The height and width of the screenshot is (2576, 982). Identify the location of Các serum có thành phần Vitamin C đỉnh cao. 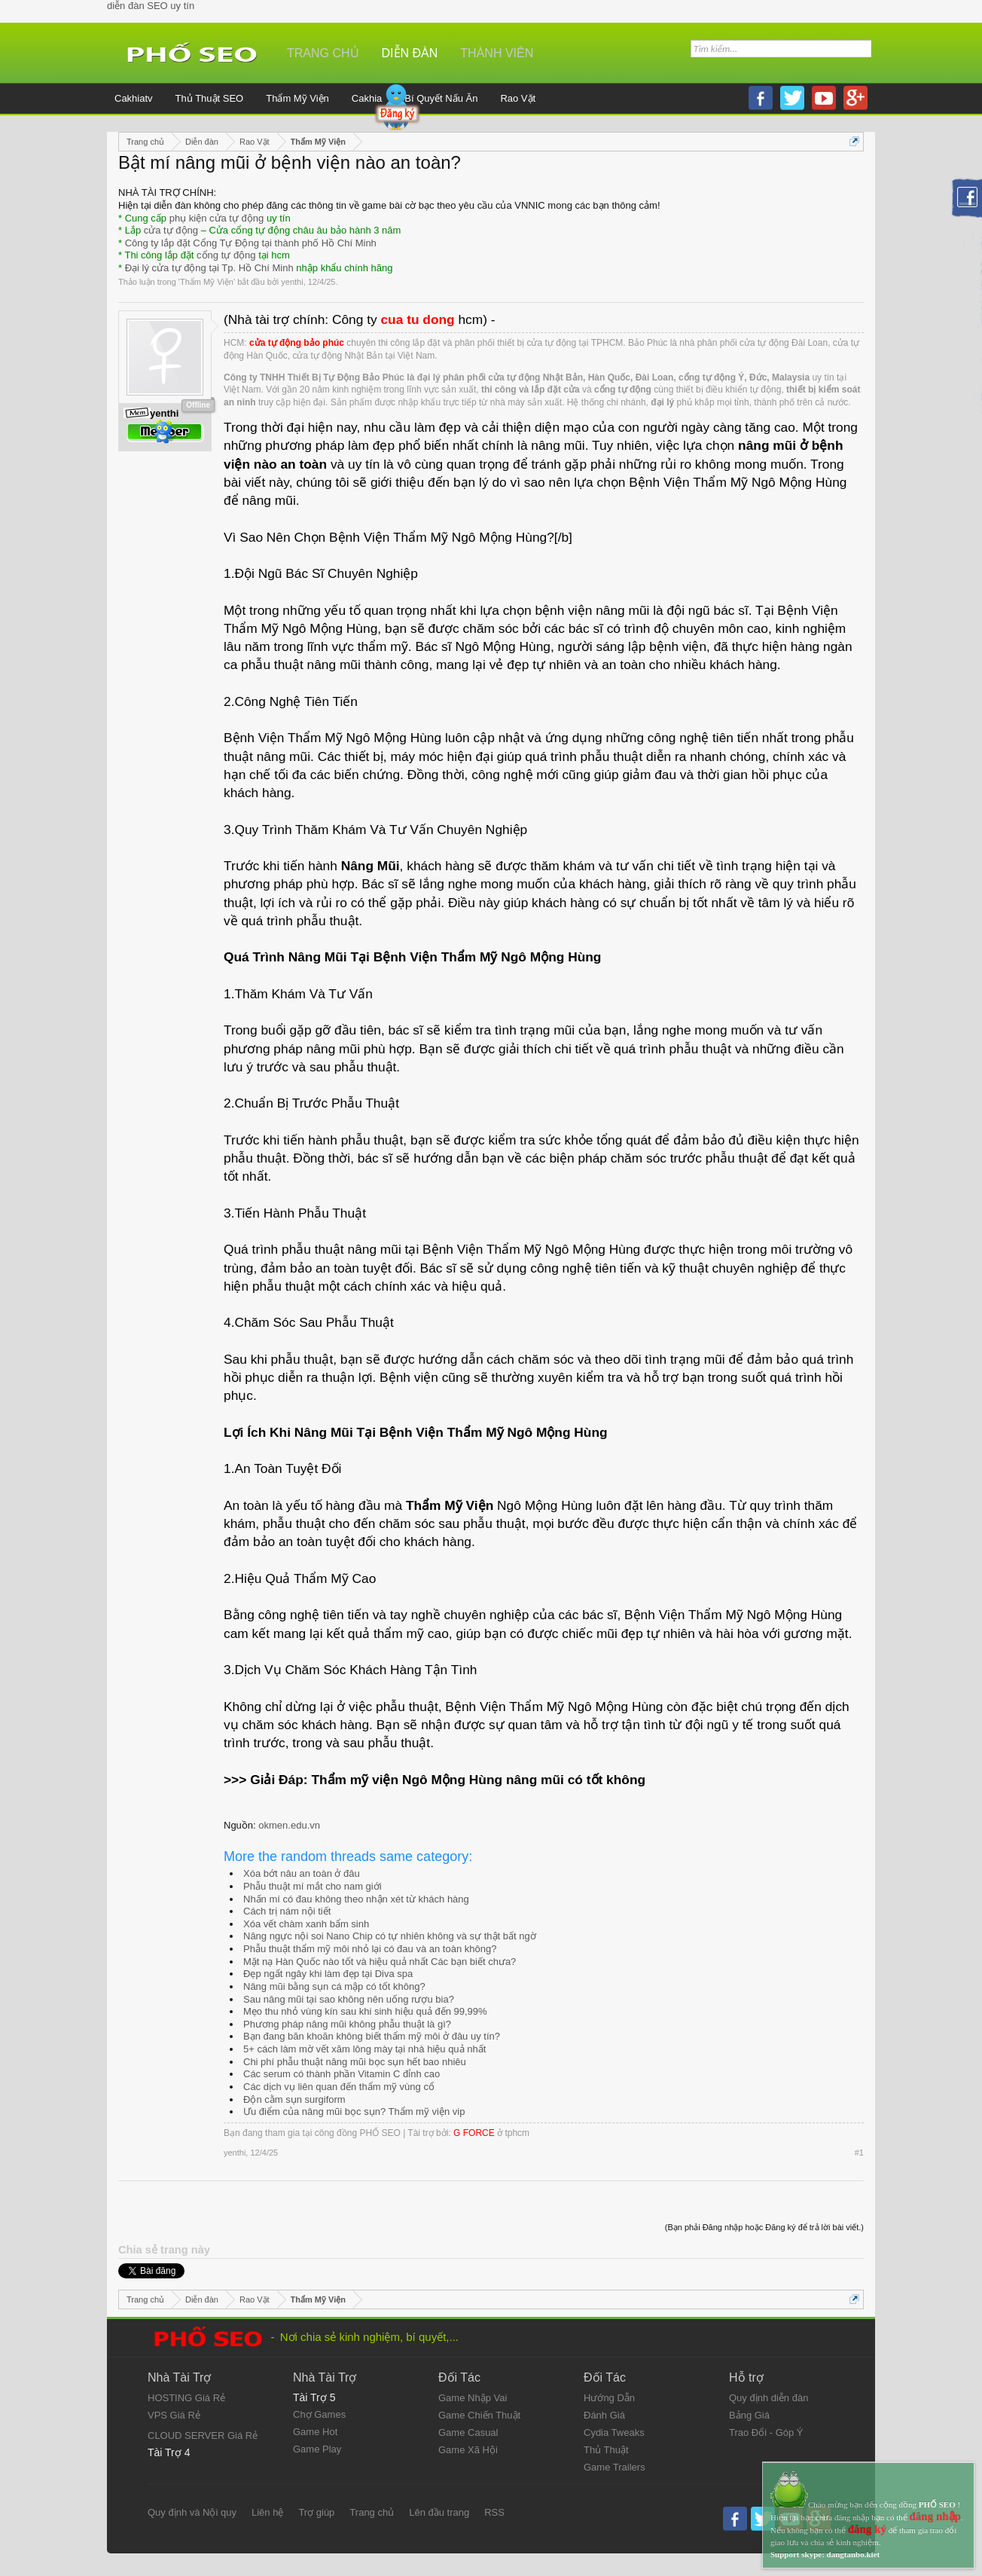
(341, 2073).